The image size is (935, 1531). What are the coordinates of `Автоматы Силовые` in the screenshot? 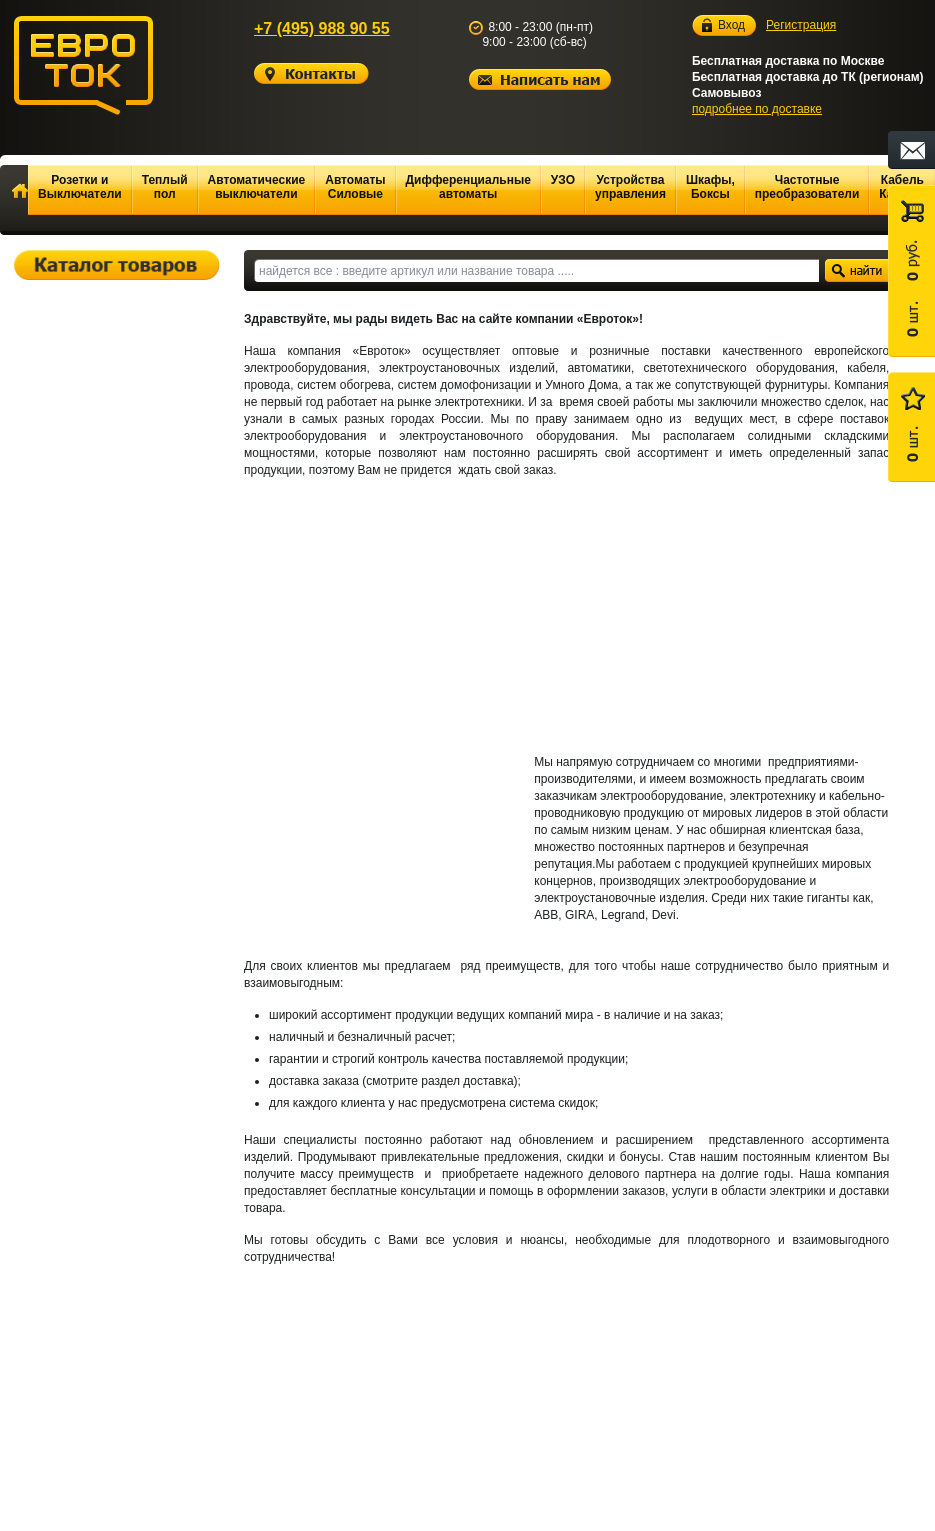 It's located at (355, 187).